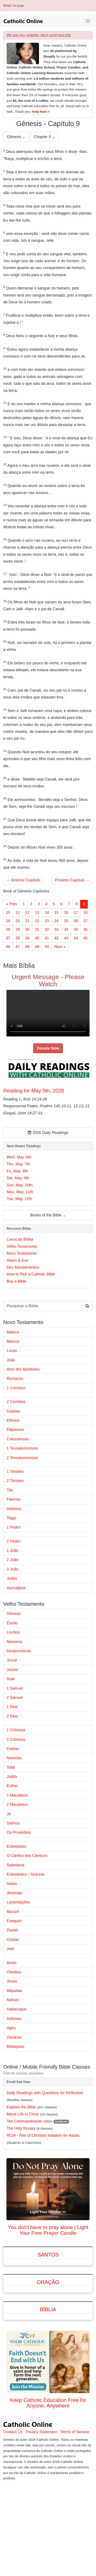 This screenshot has width=96, height=2576. Describe the element at coordinates (22, 1505) in the screenshot. I see `2 Tessalonicenses` at that location.